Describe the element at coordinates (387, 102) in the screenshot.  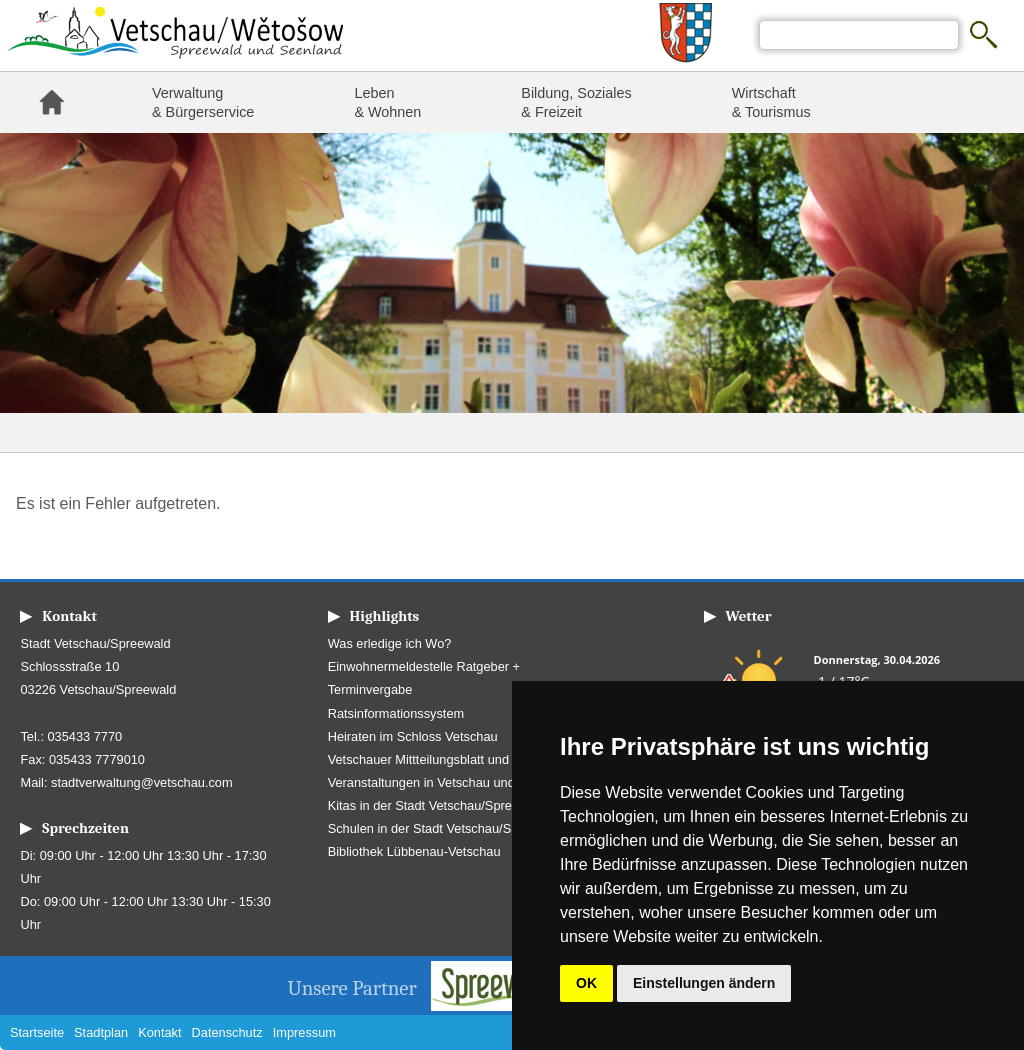
I see `Leben & Wohnen` at that location.